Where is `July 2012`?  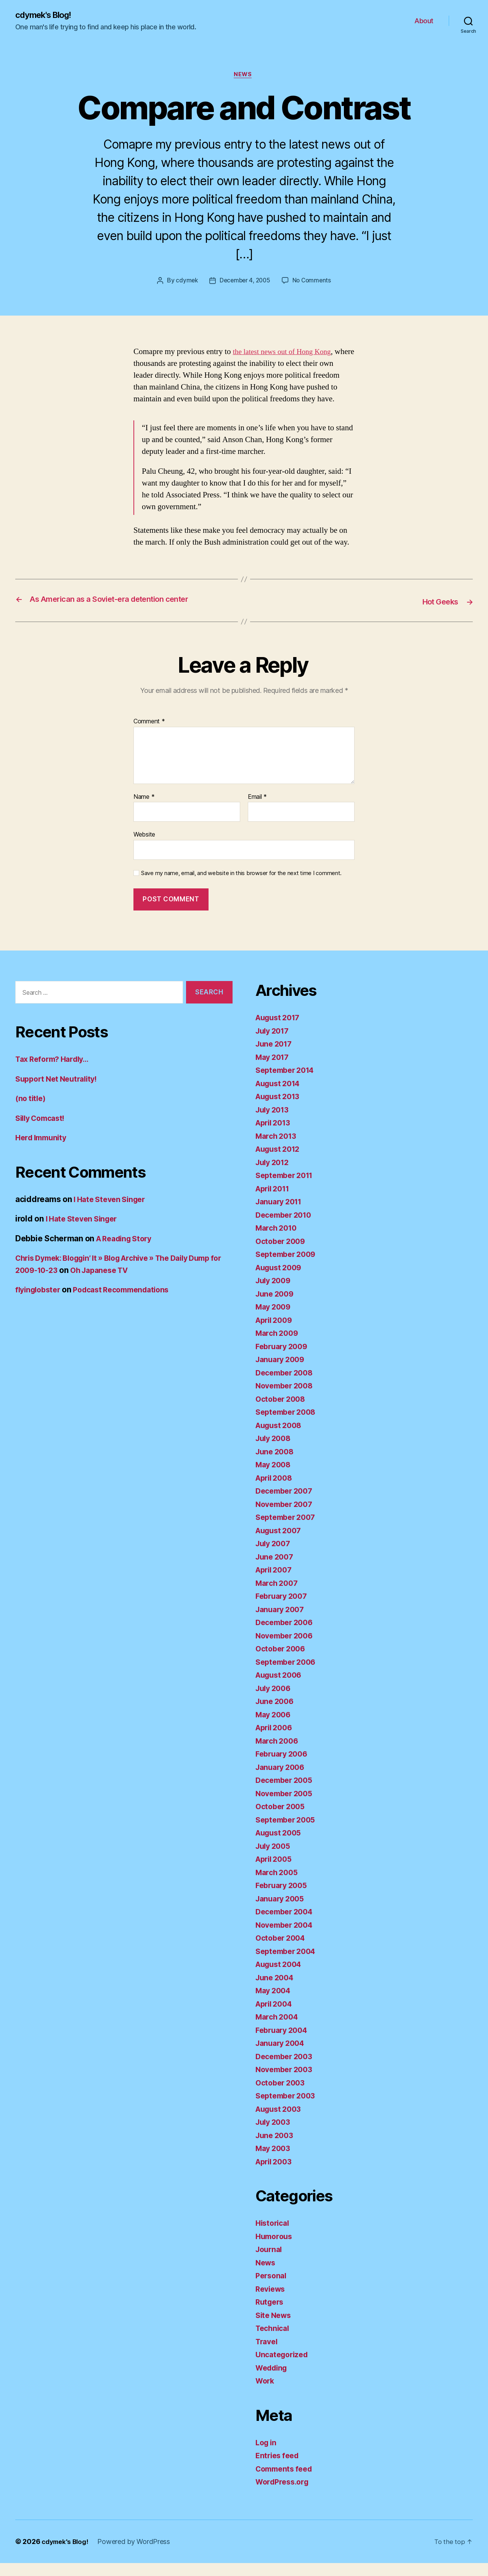 July 2012 is located at coordinates (274, 1175).